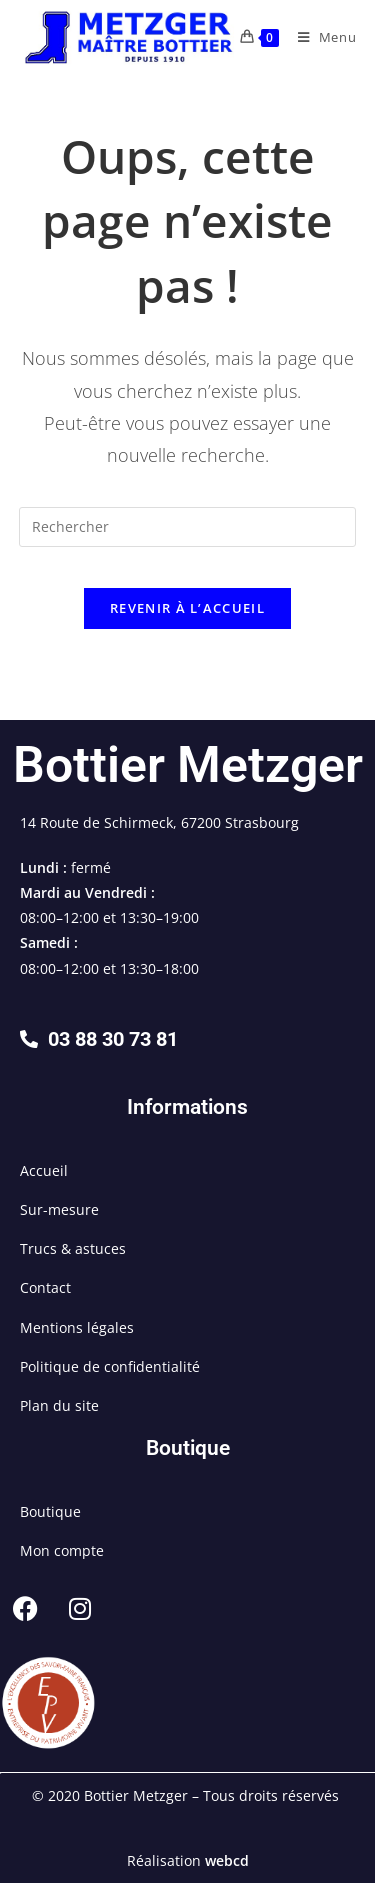 Image resolution: width=375 pixels, height=1883 pixels. Describe the element at coordinates (187, 608) in the screenshot. I see `Revenir à l’accueil` at that location.